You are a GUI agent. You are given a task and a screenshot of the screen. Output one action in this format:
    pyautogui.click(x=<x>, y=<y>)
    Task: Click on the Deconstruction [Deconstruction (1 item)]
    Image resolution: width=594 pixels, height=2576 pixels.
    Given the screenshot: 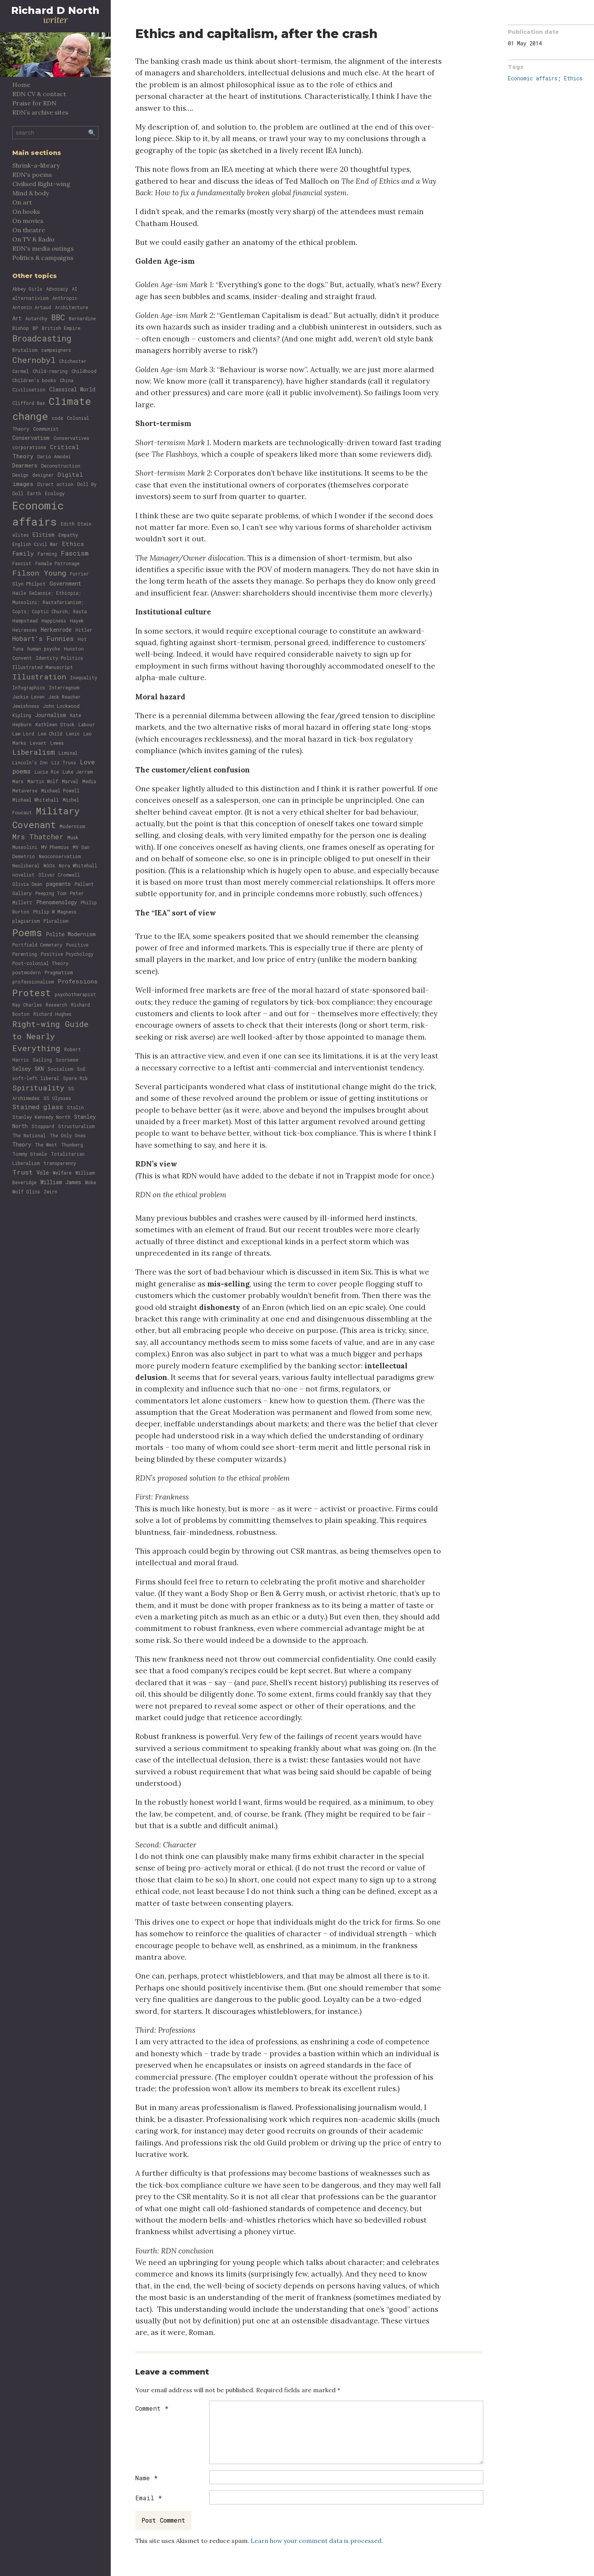 What is the action you would take?
    pyautogui.click(x=60, y=466)
    